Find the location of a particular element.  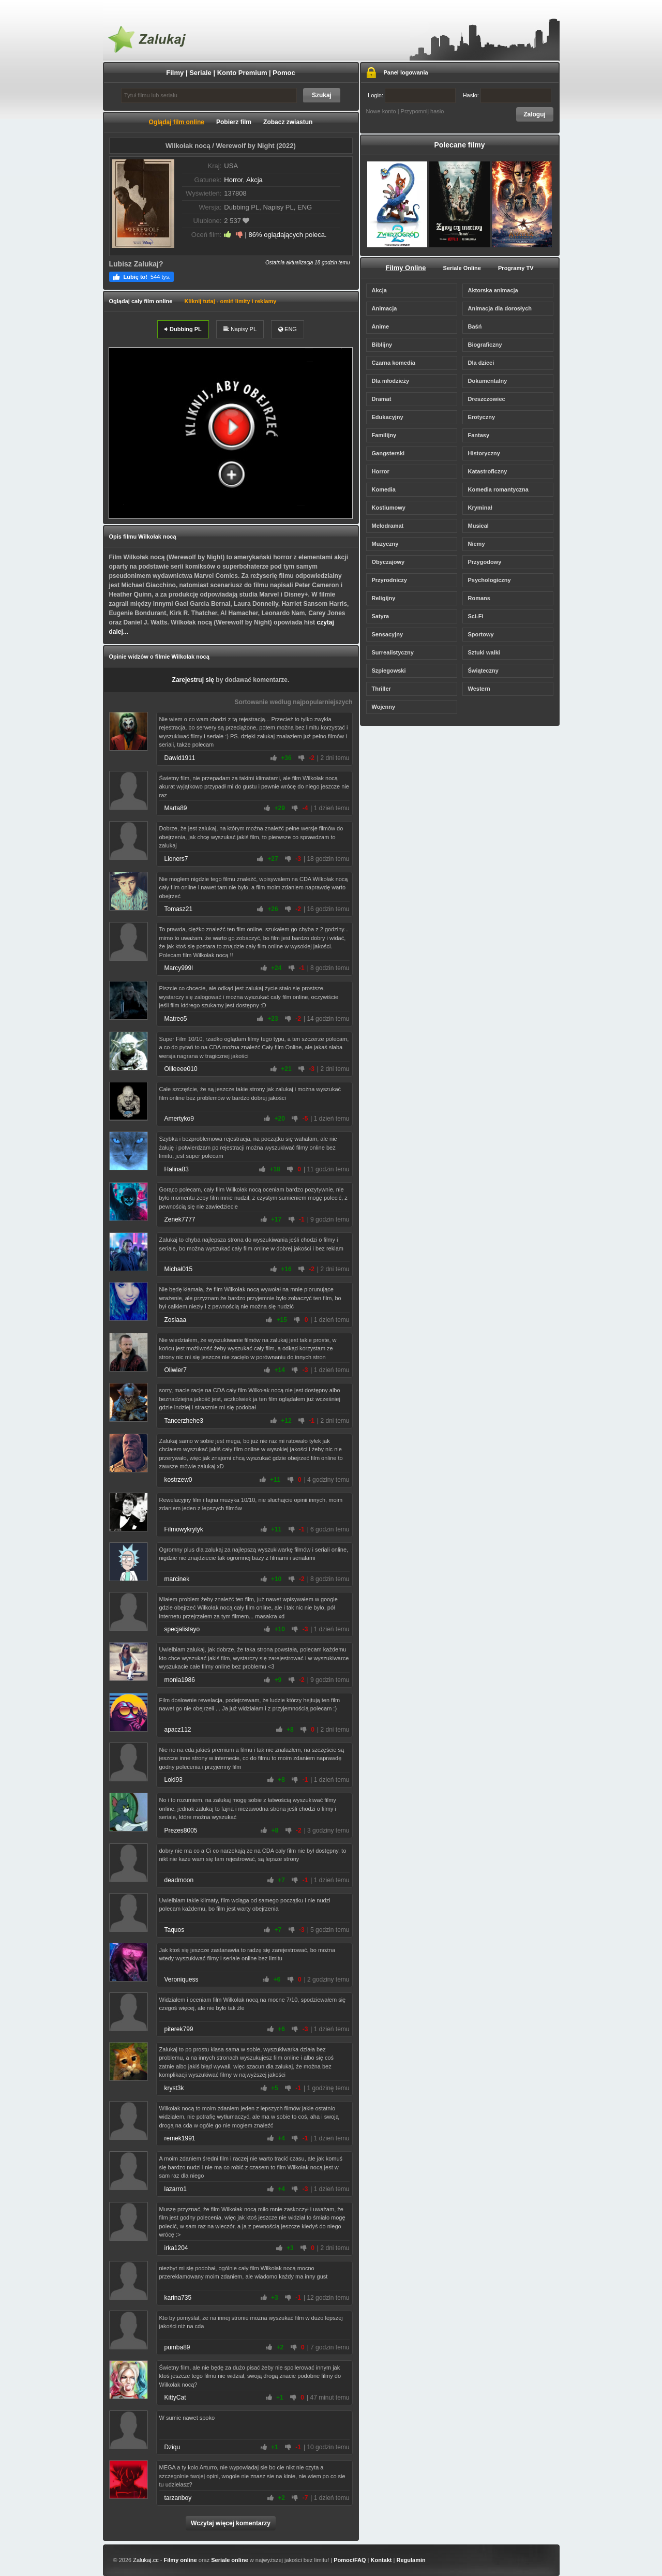

Zalukaj.cc is located at coordinates (146, 2560).